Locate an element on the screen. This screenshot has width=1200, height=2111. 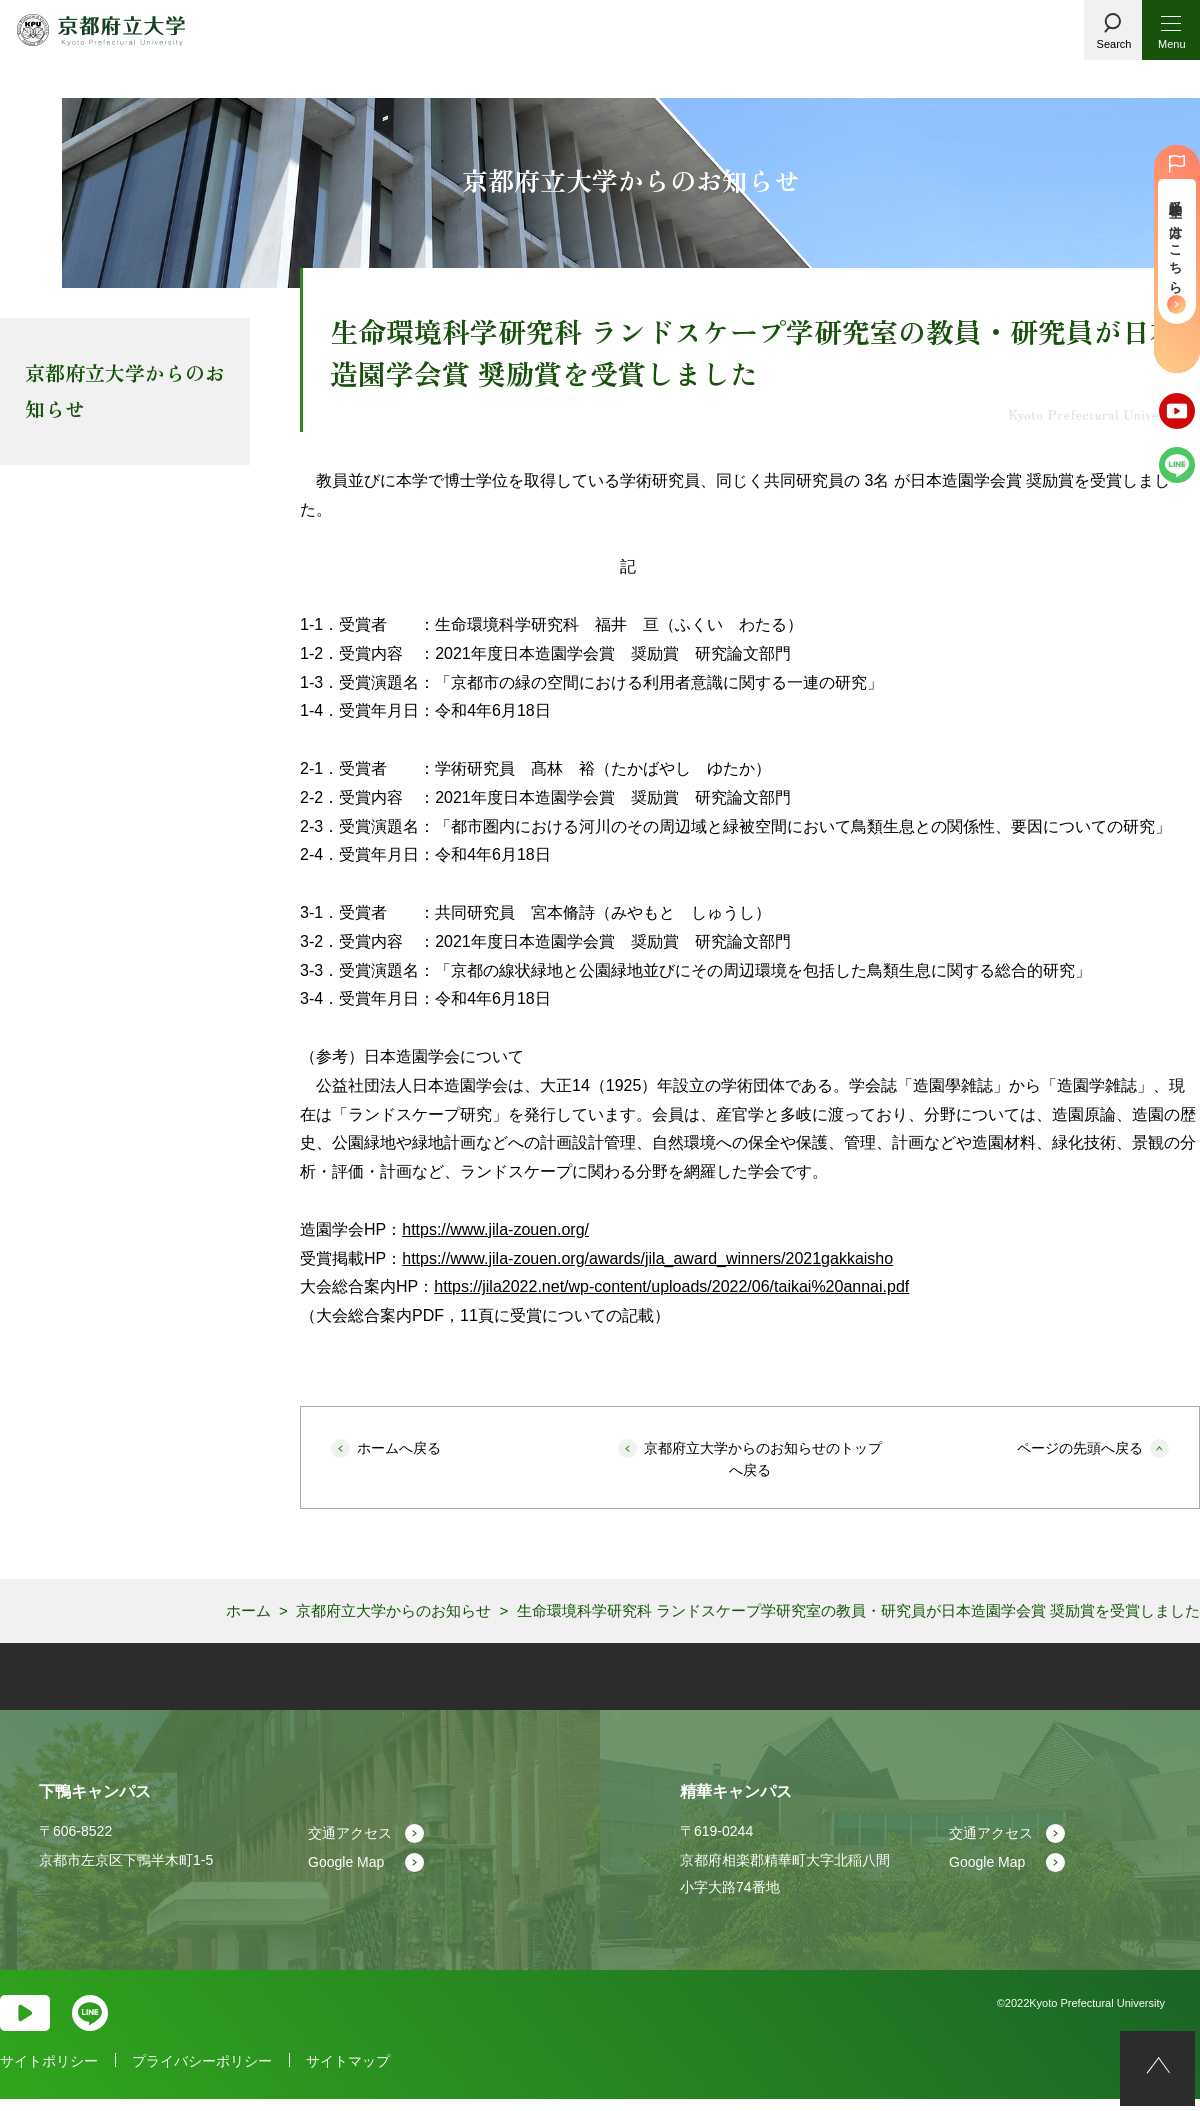
ホームへ戻る is located at coordinates (399, 1448).